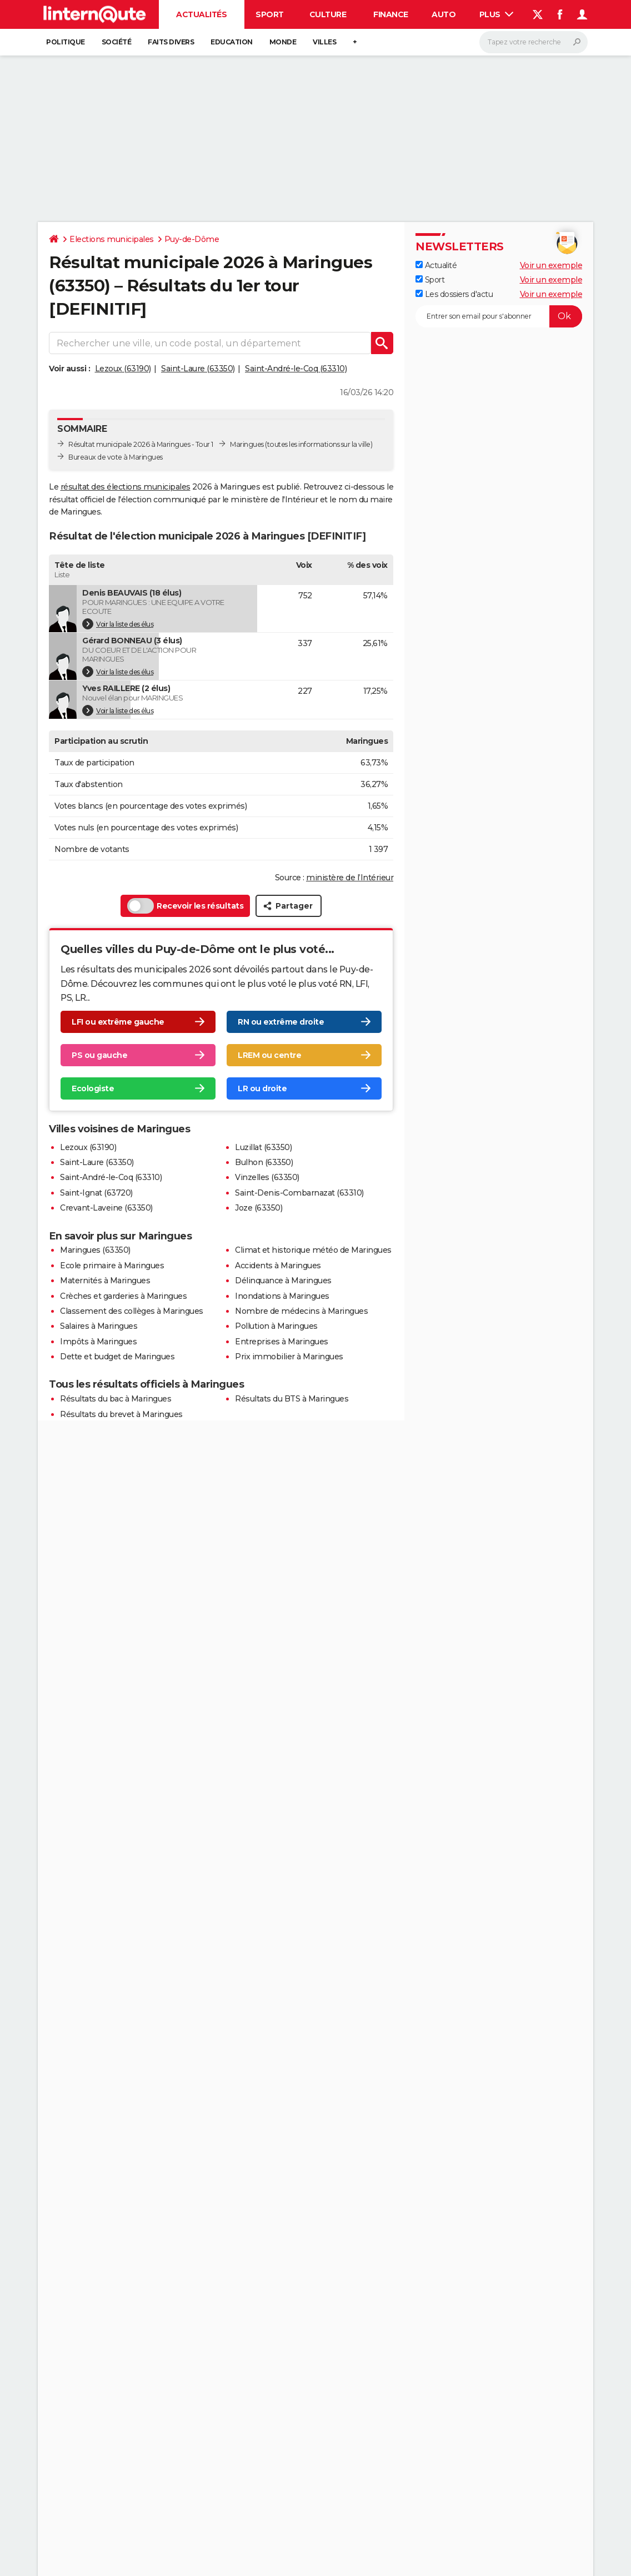  Describe the element at coordinates (171, 42) in the screenshot. I see `Faits Divers` at that location.